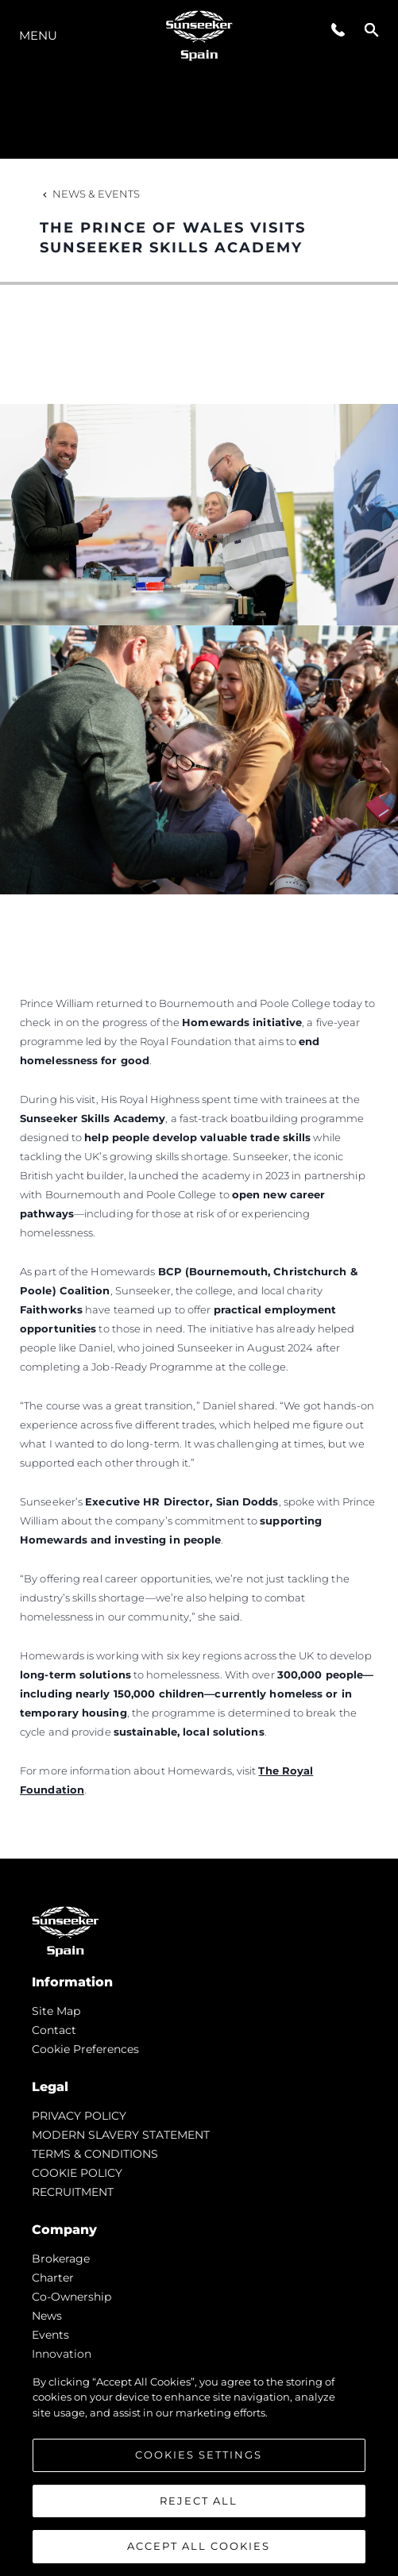  I want to click on Contact, so click(54, 2030).